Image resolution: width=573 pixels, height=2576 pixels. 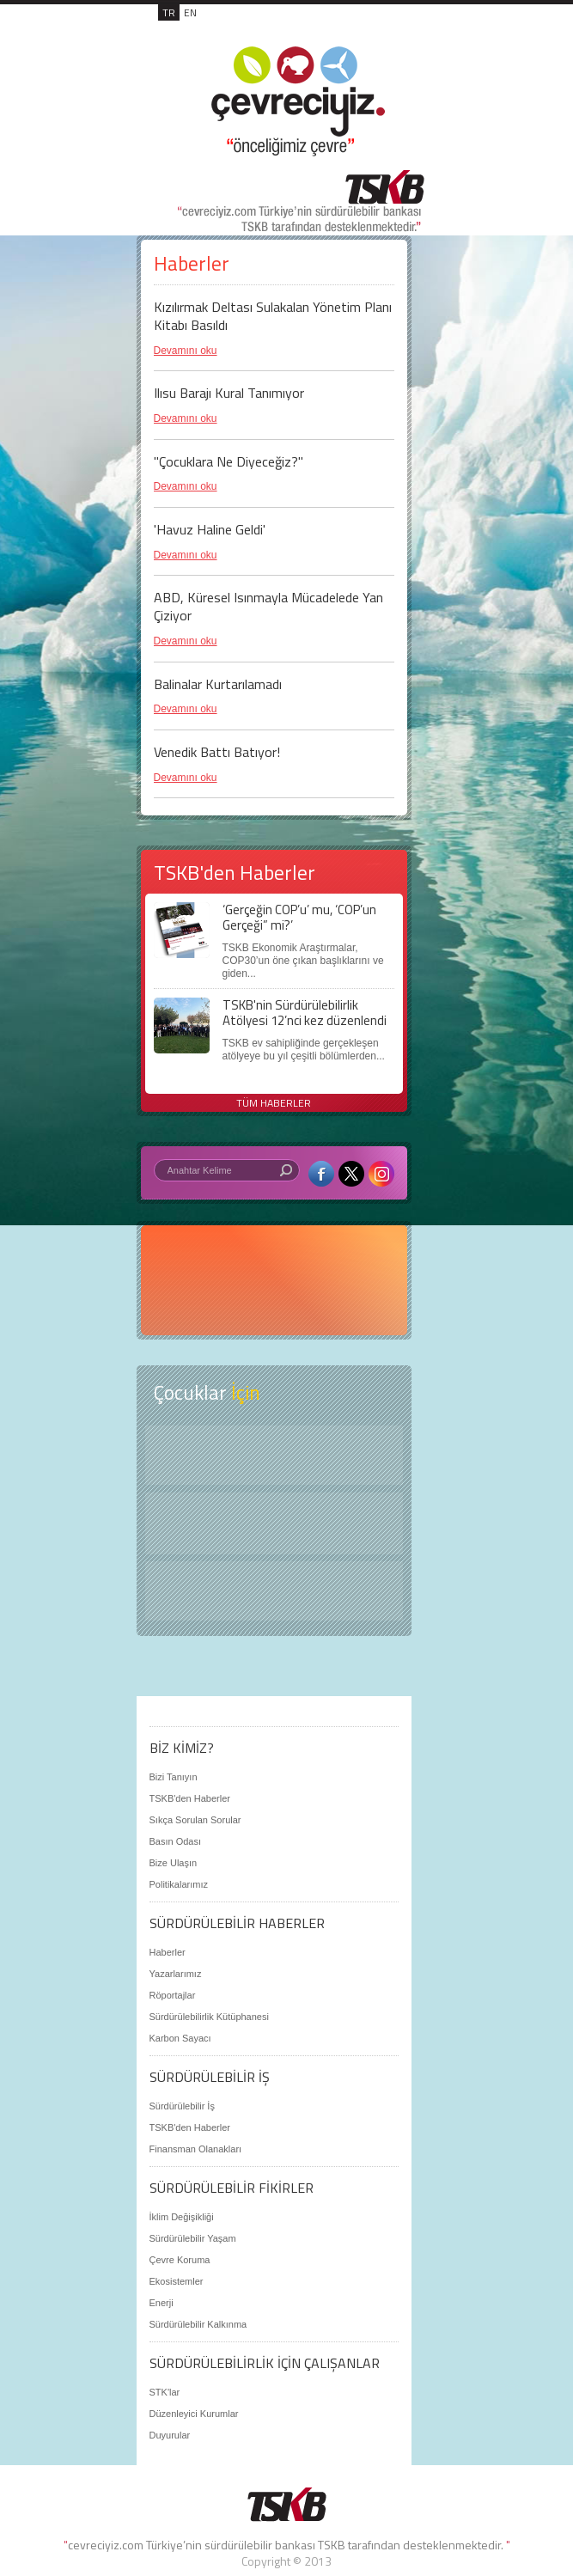 What do you see at coordinates (194, 2413) in the screenshot?
I see `Düzenleyici Kurumlar` at bounding box center [194, 2413].